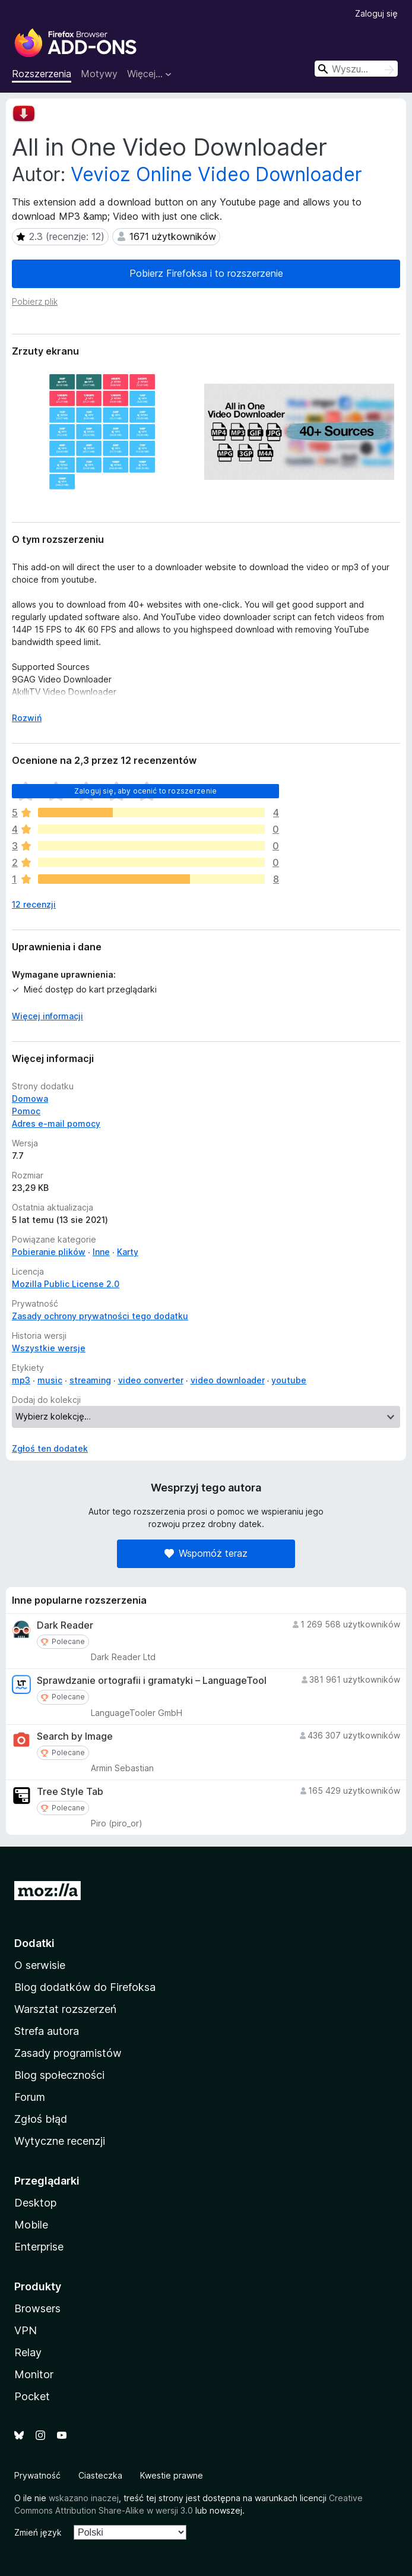 Image resolution: width=412 pixels, height=2576 pixels. I want to click on Prywatność, so click(37, 2475).